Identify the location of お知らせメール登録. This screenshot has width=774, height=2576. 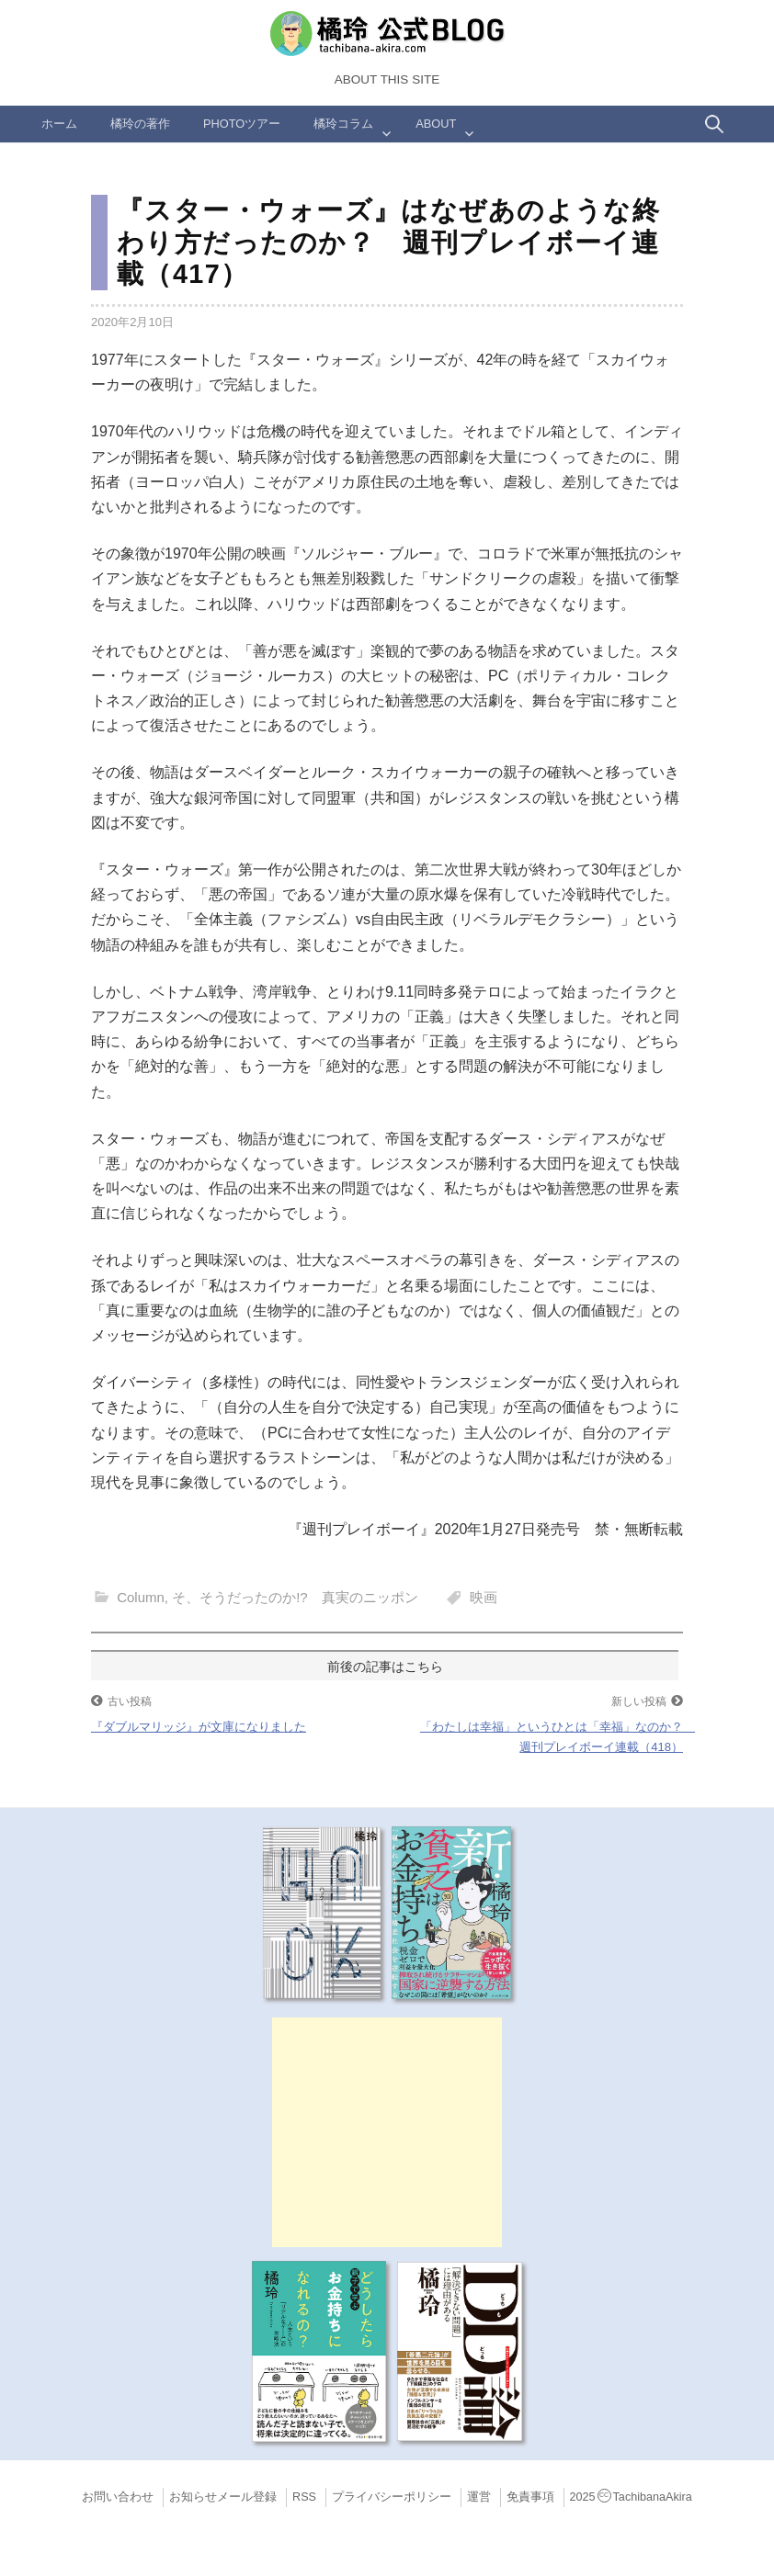
(223, 2497).